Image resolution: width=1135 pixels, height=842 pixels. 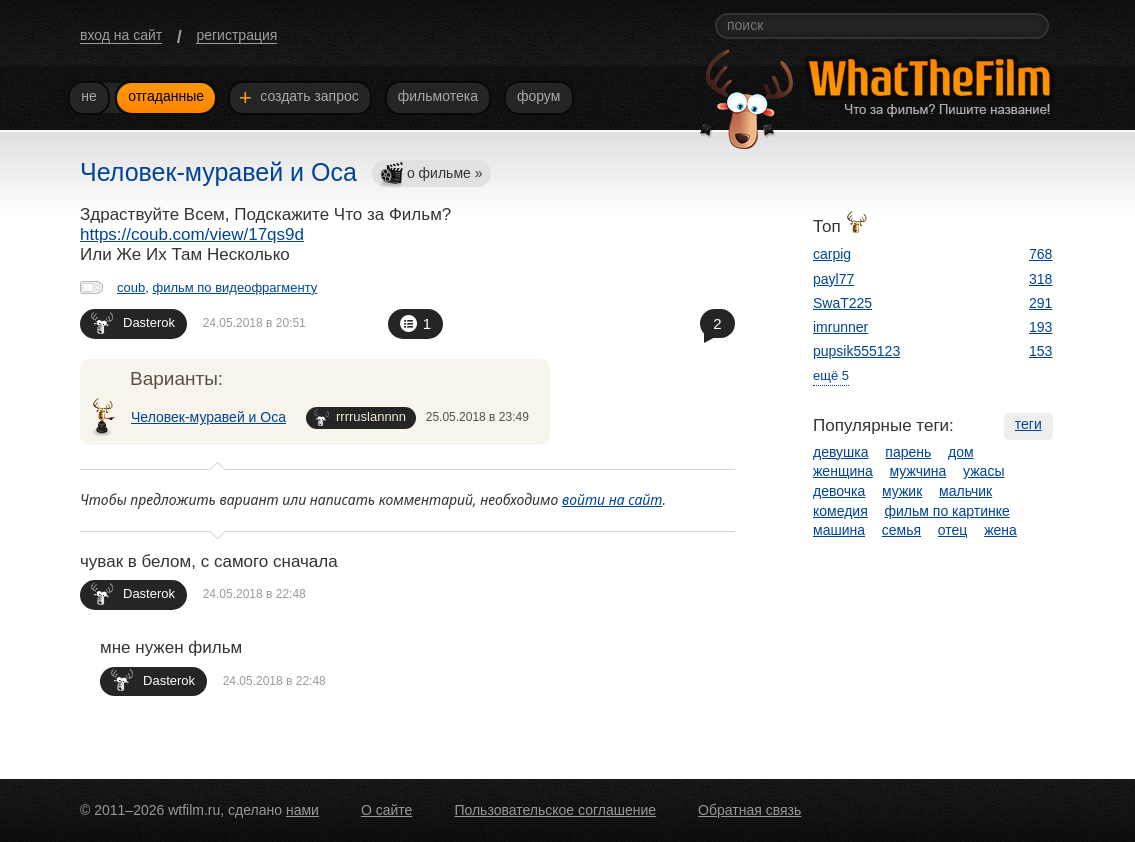 I want to click on https://coub.com/view/17qs9d, so click(x=192, y=234).